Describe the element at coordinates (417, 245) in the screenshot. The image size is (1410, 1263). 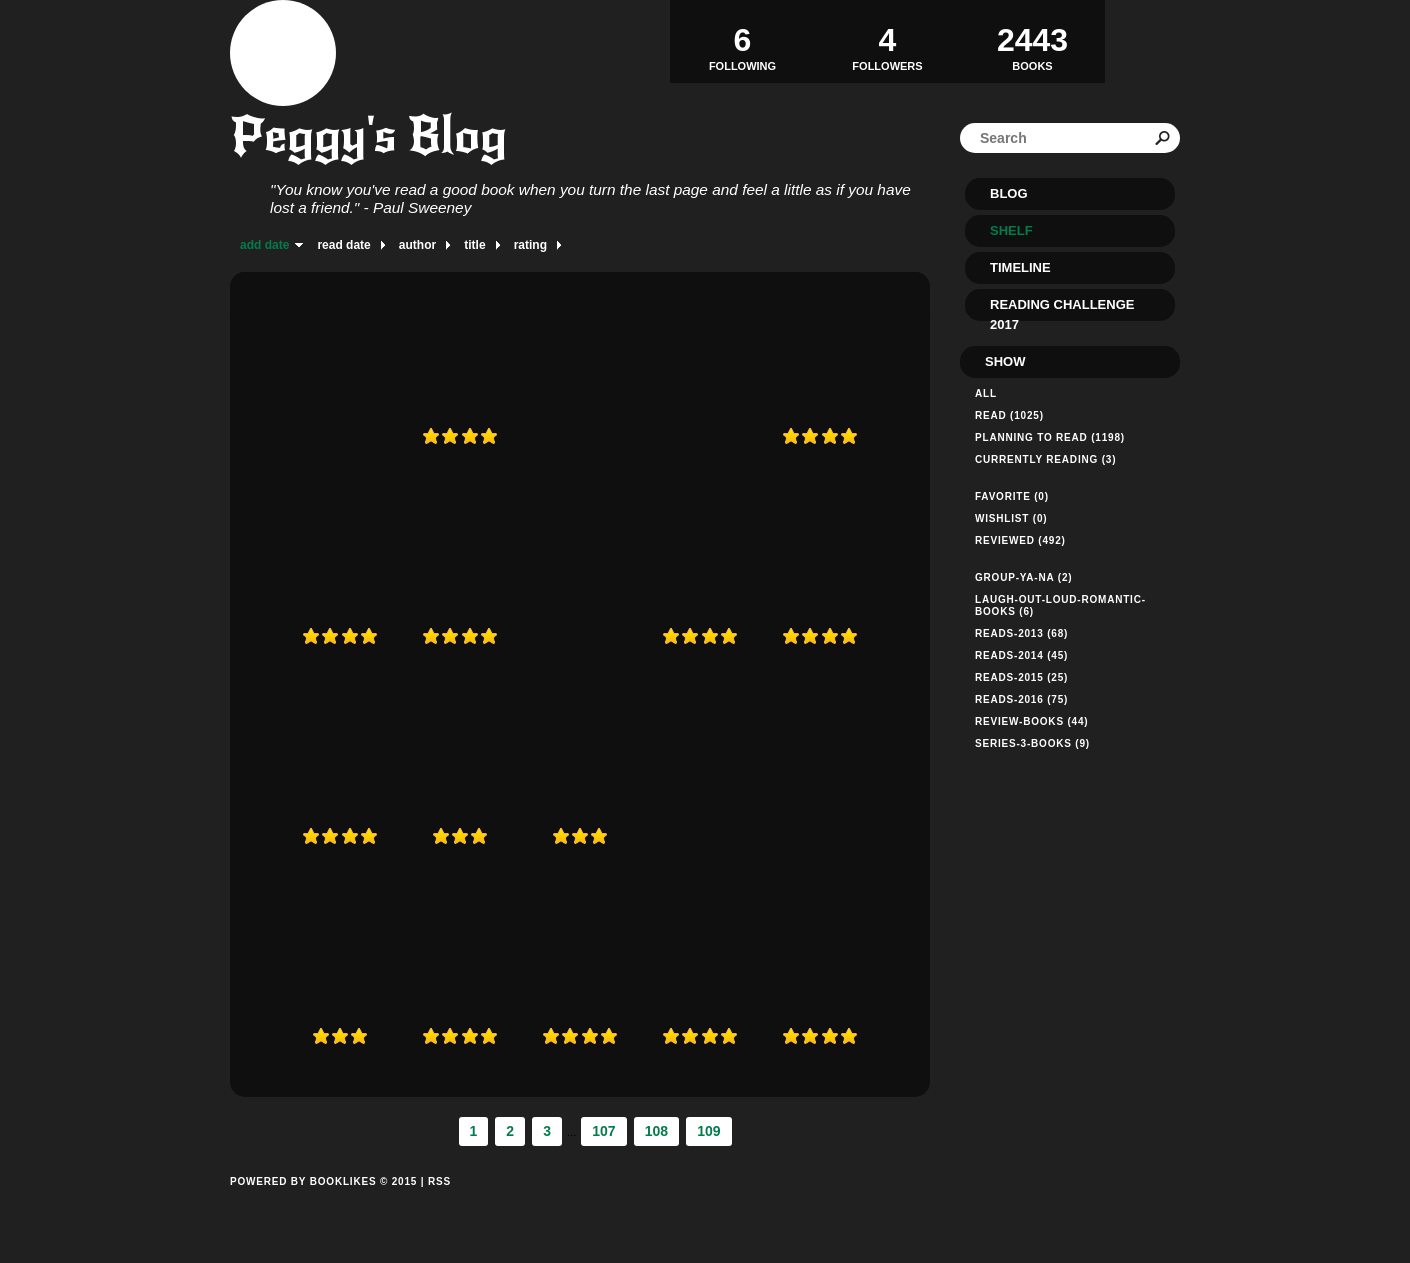
I see `author` at that location.